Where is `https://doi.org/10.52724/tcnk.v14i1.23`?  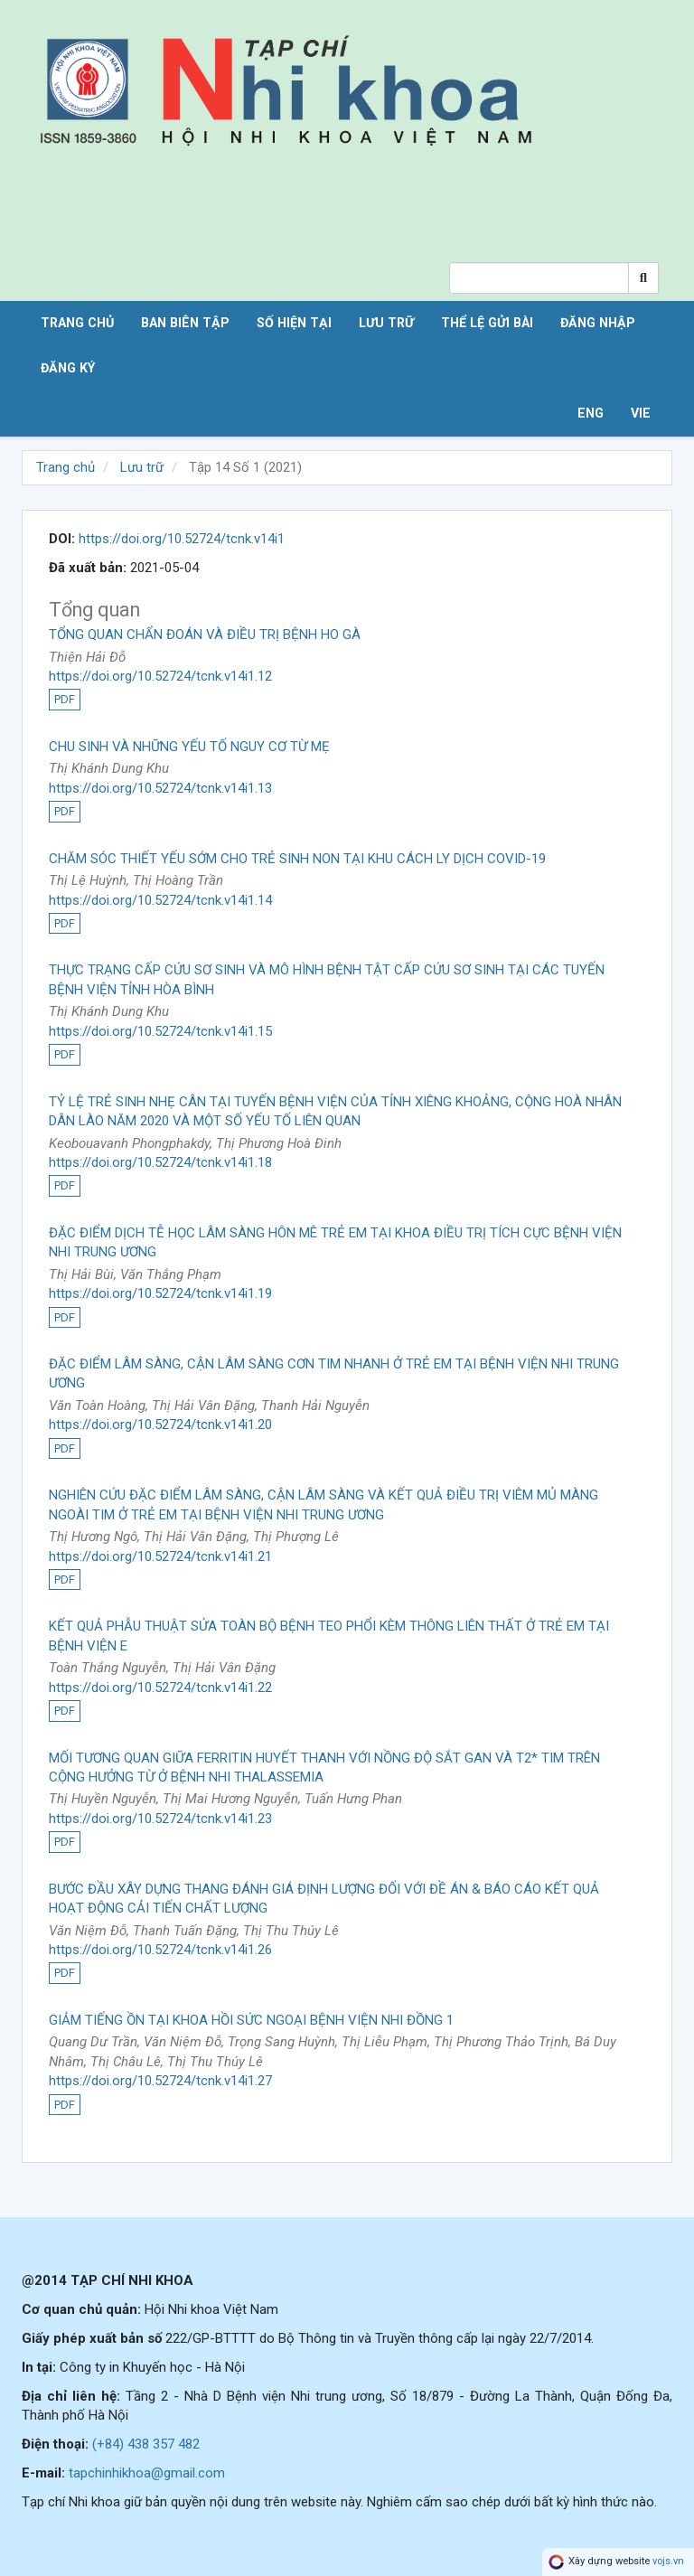
https://doi.org/10.52724/tcnk.v14i1.23 is located at coordinates (160, 1818).